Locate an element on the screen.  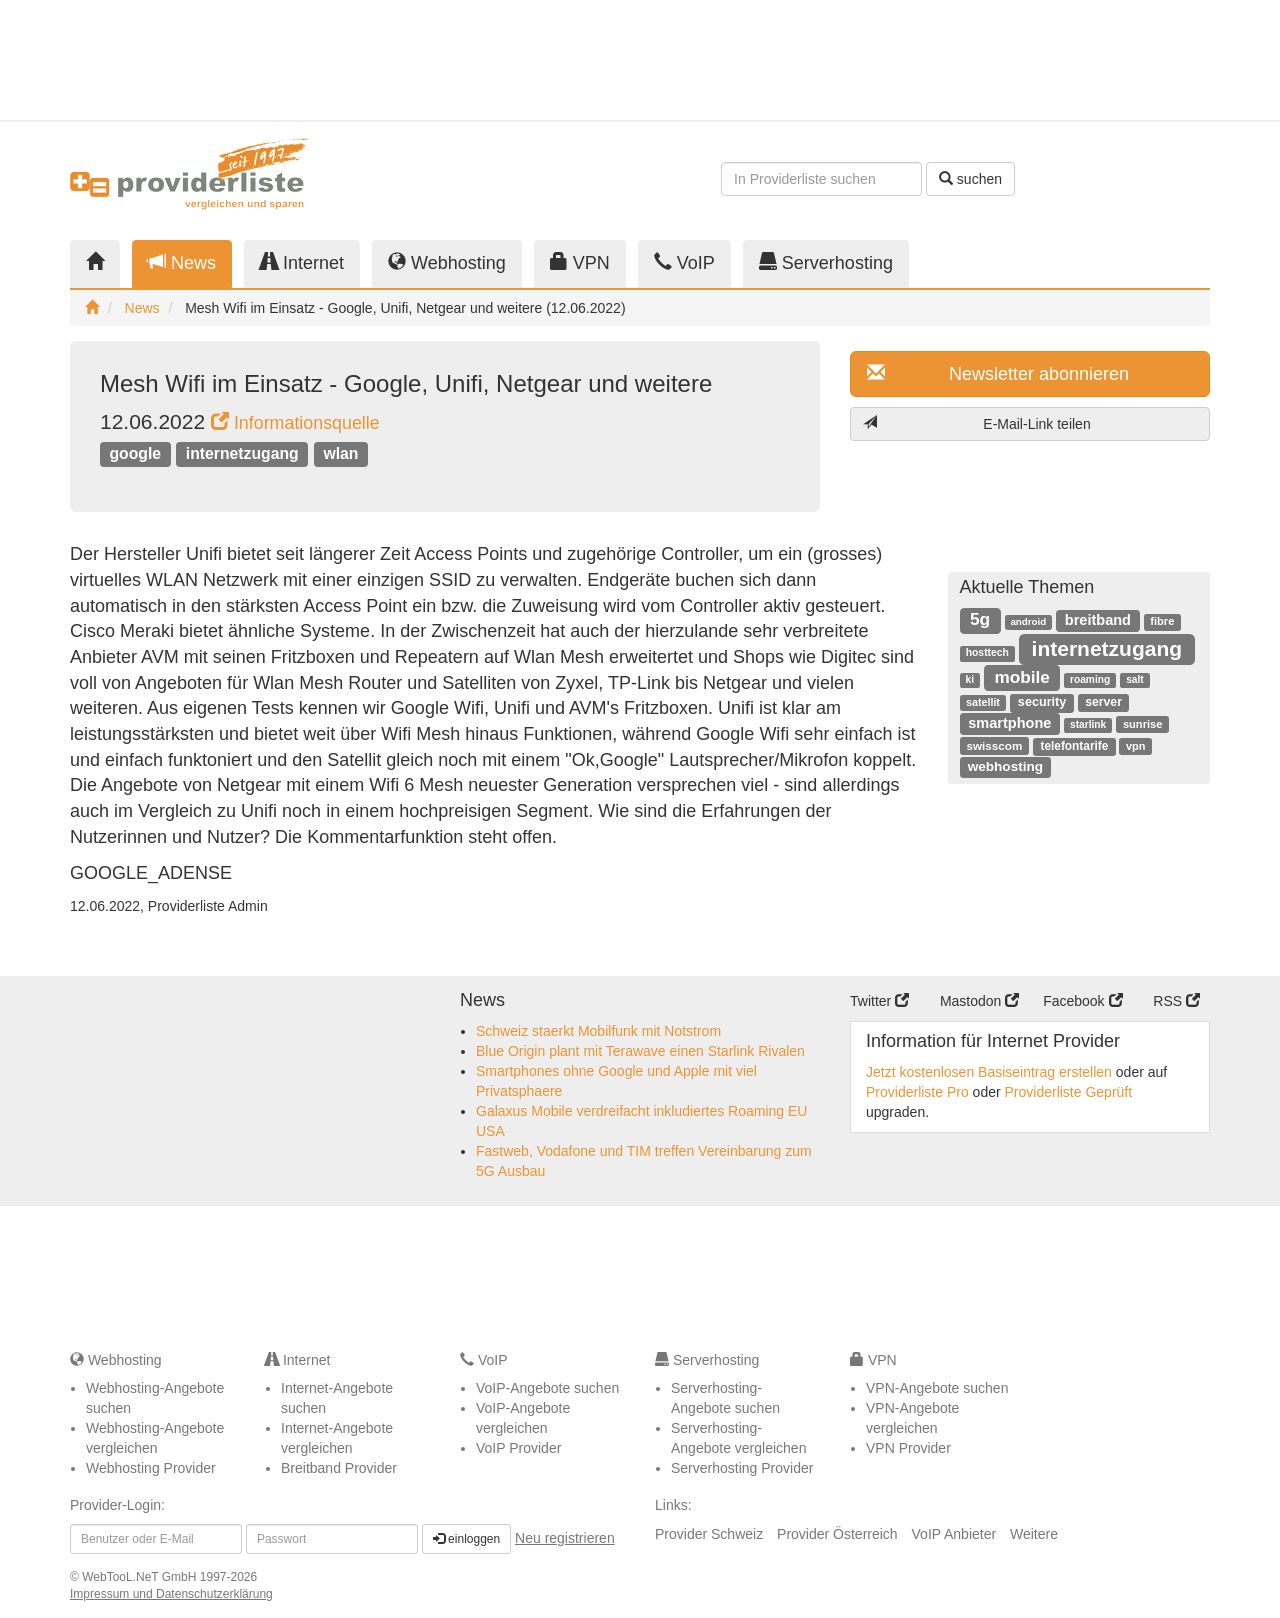
Webhosting is located at coordinates (447, 262).